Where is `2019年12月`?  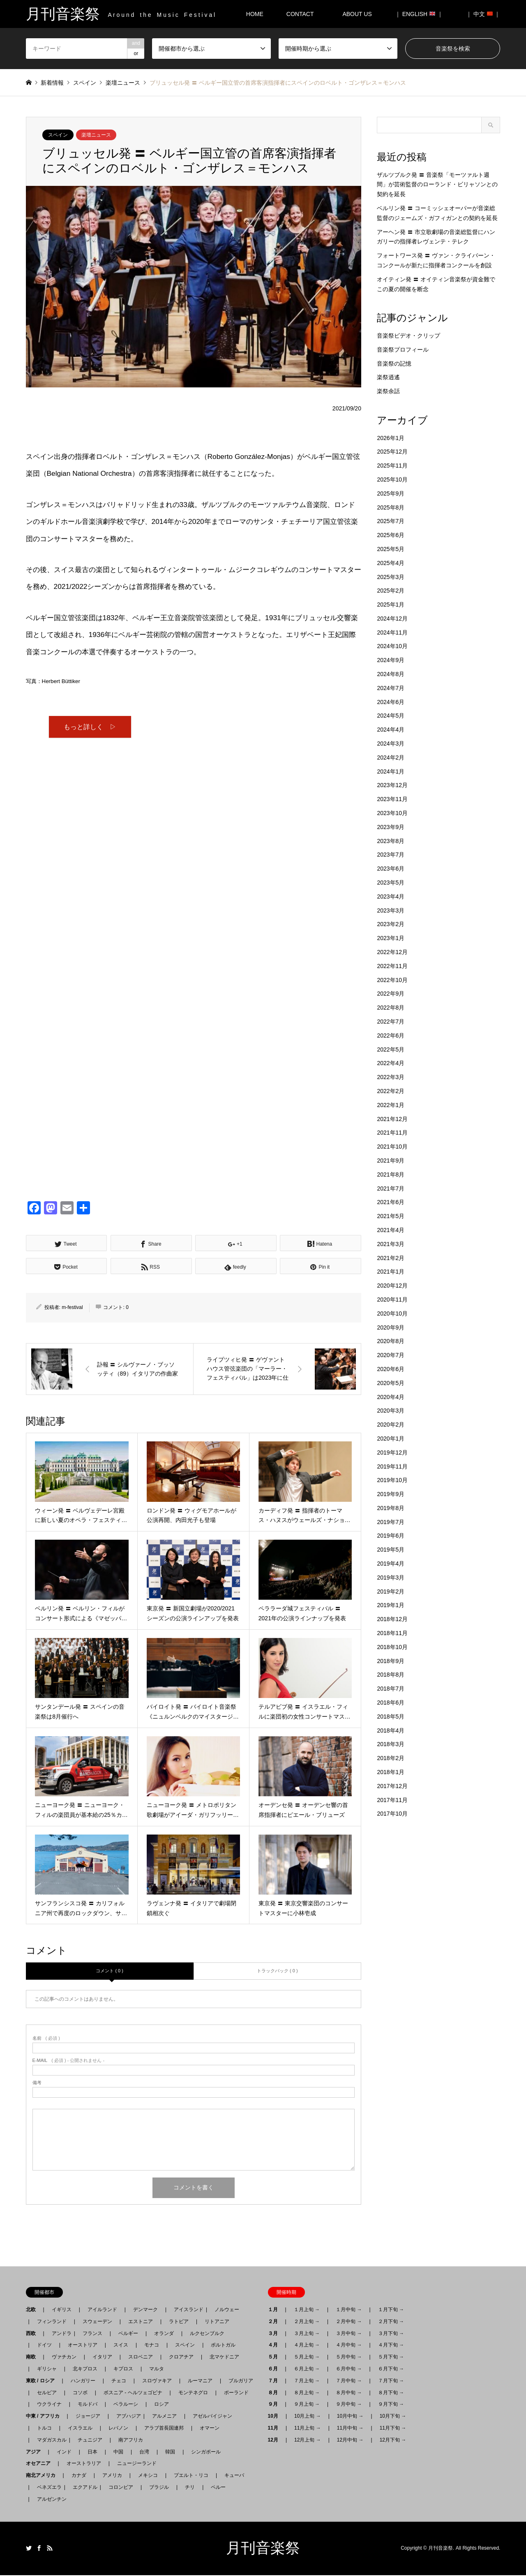 2019年12月 is located at coordinates (392, 1452).